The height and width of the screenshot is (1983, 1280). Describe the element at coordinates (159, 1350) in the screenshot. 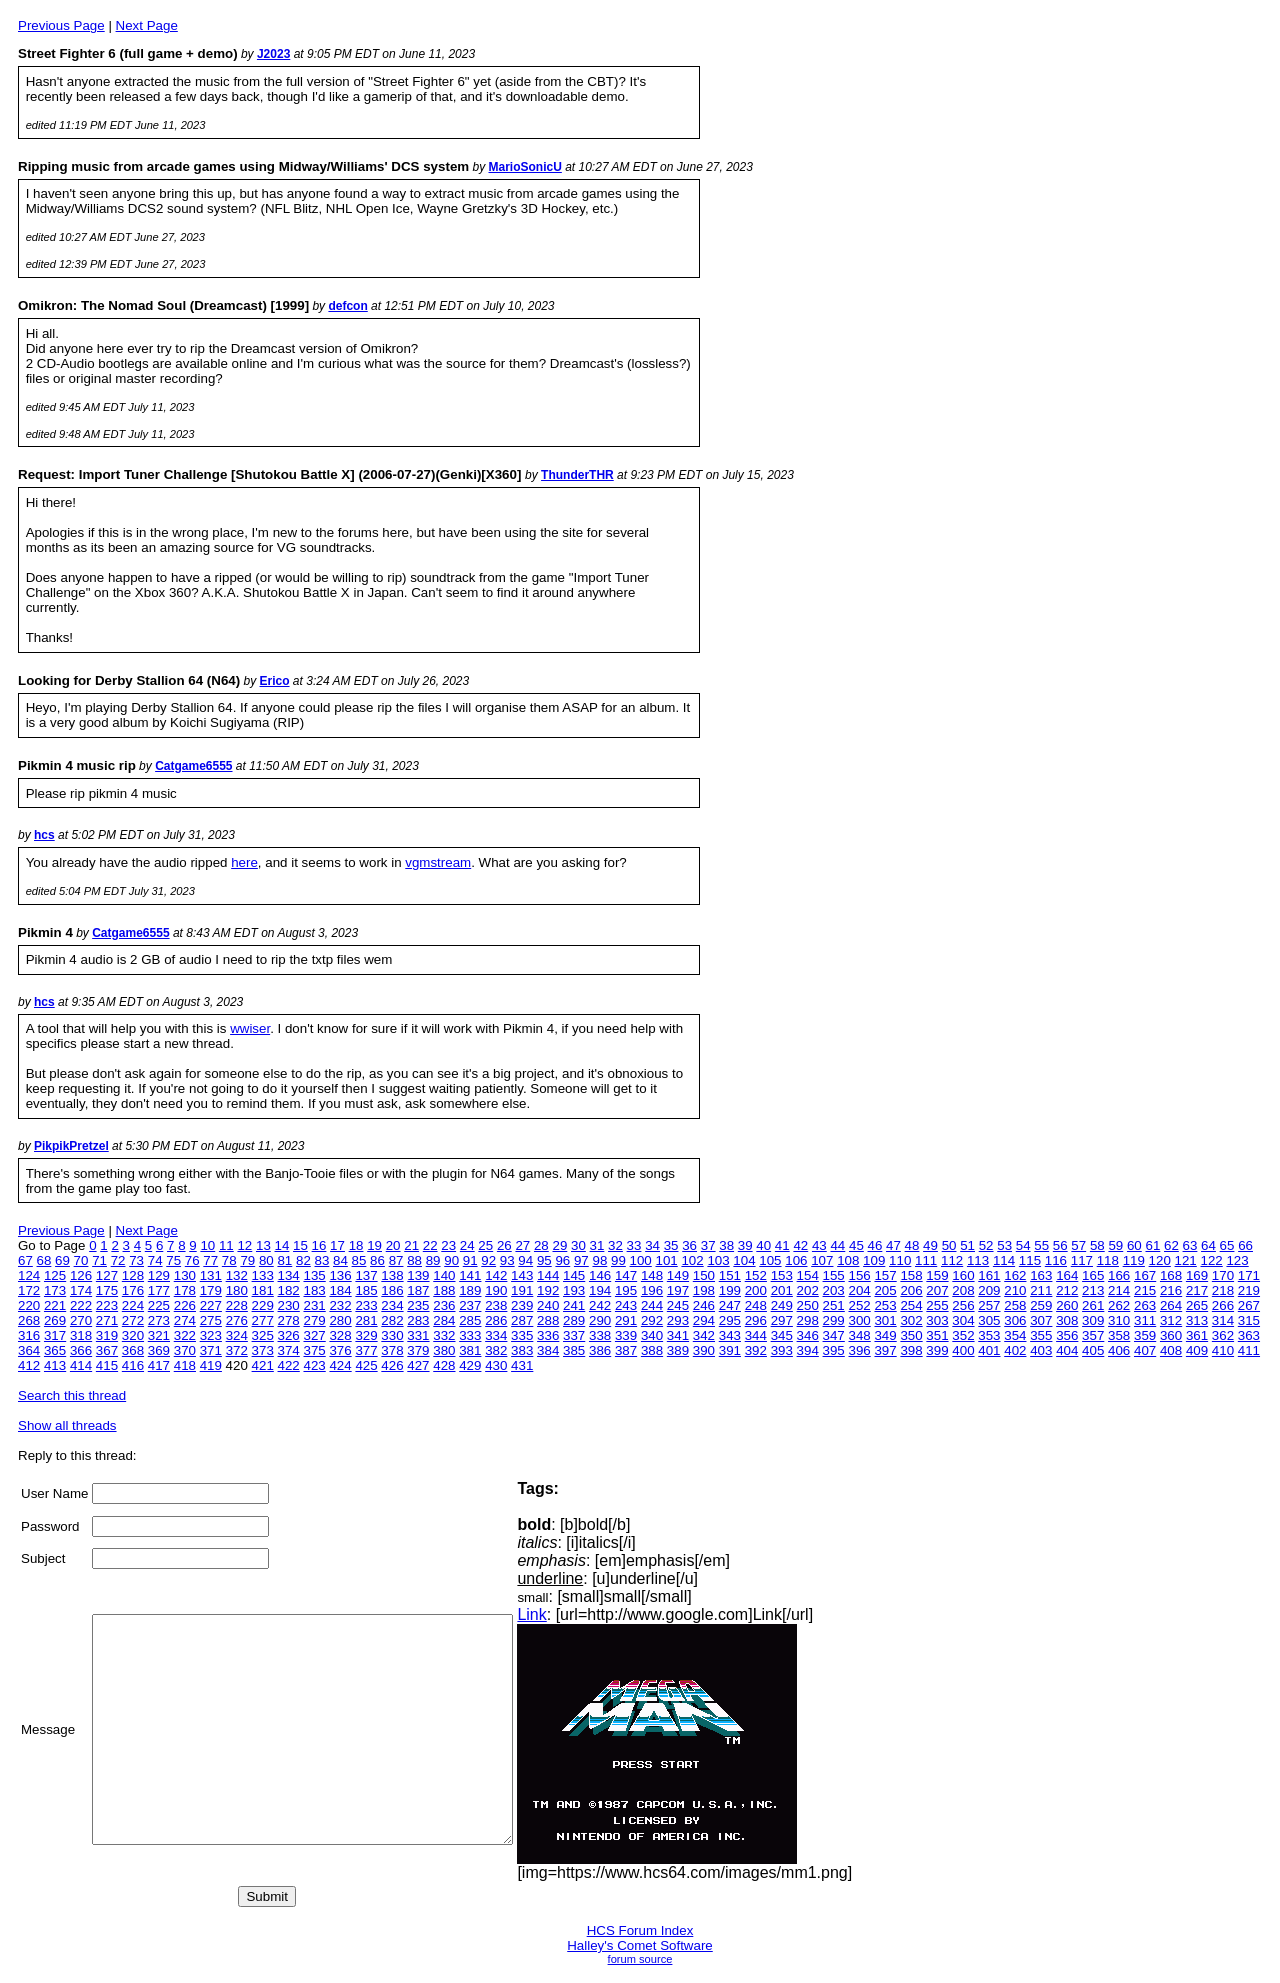

I see `369` at that location.